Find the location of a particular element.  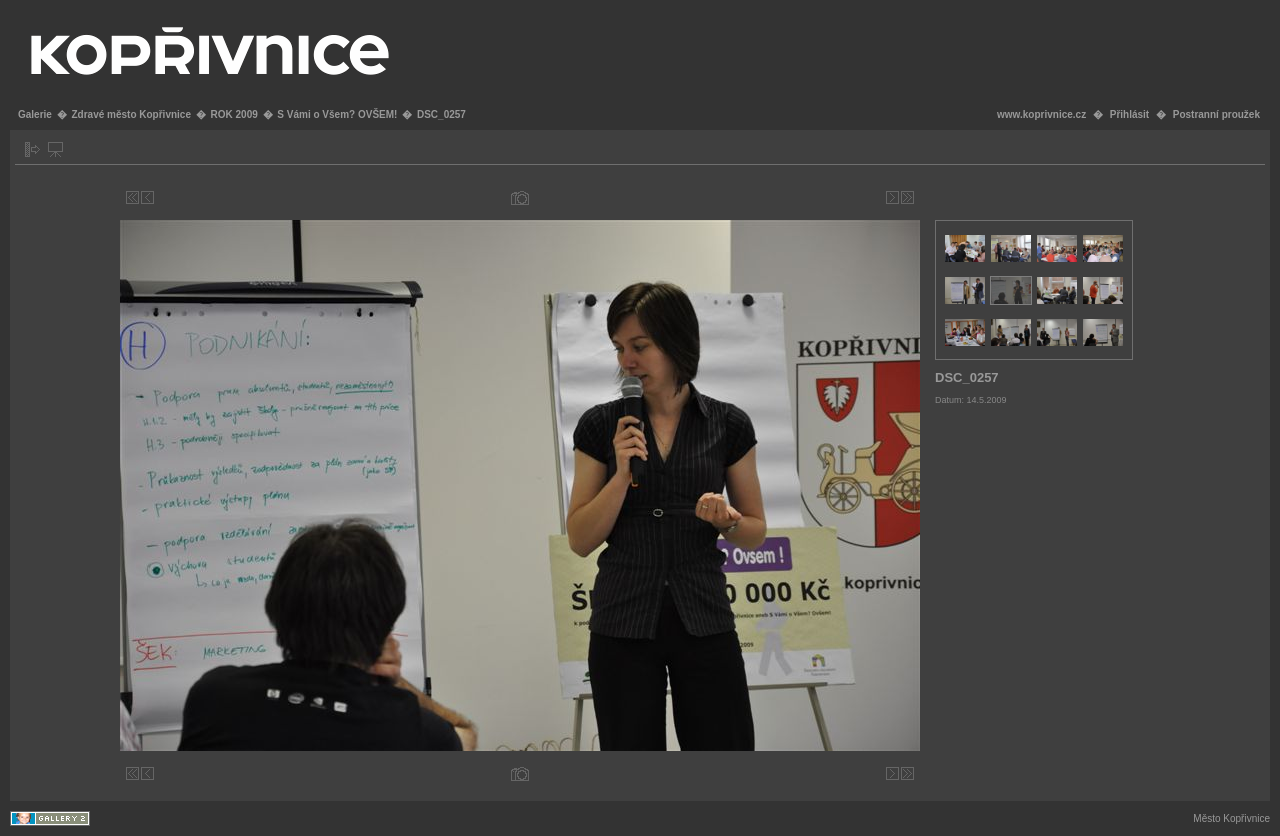

Zdravé město Kopřivnice is located at coordinates (130, 114).